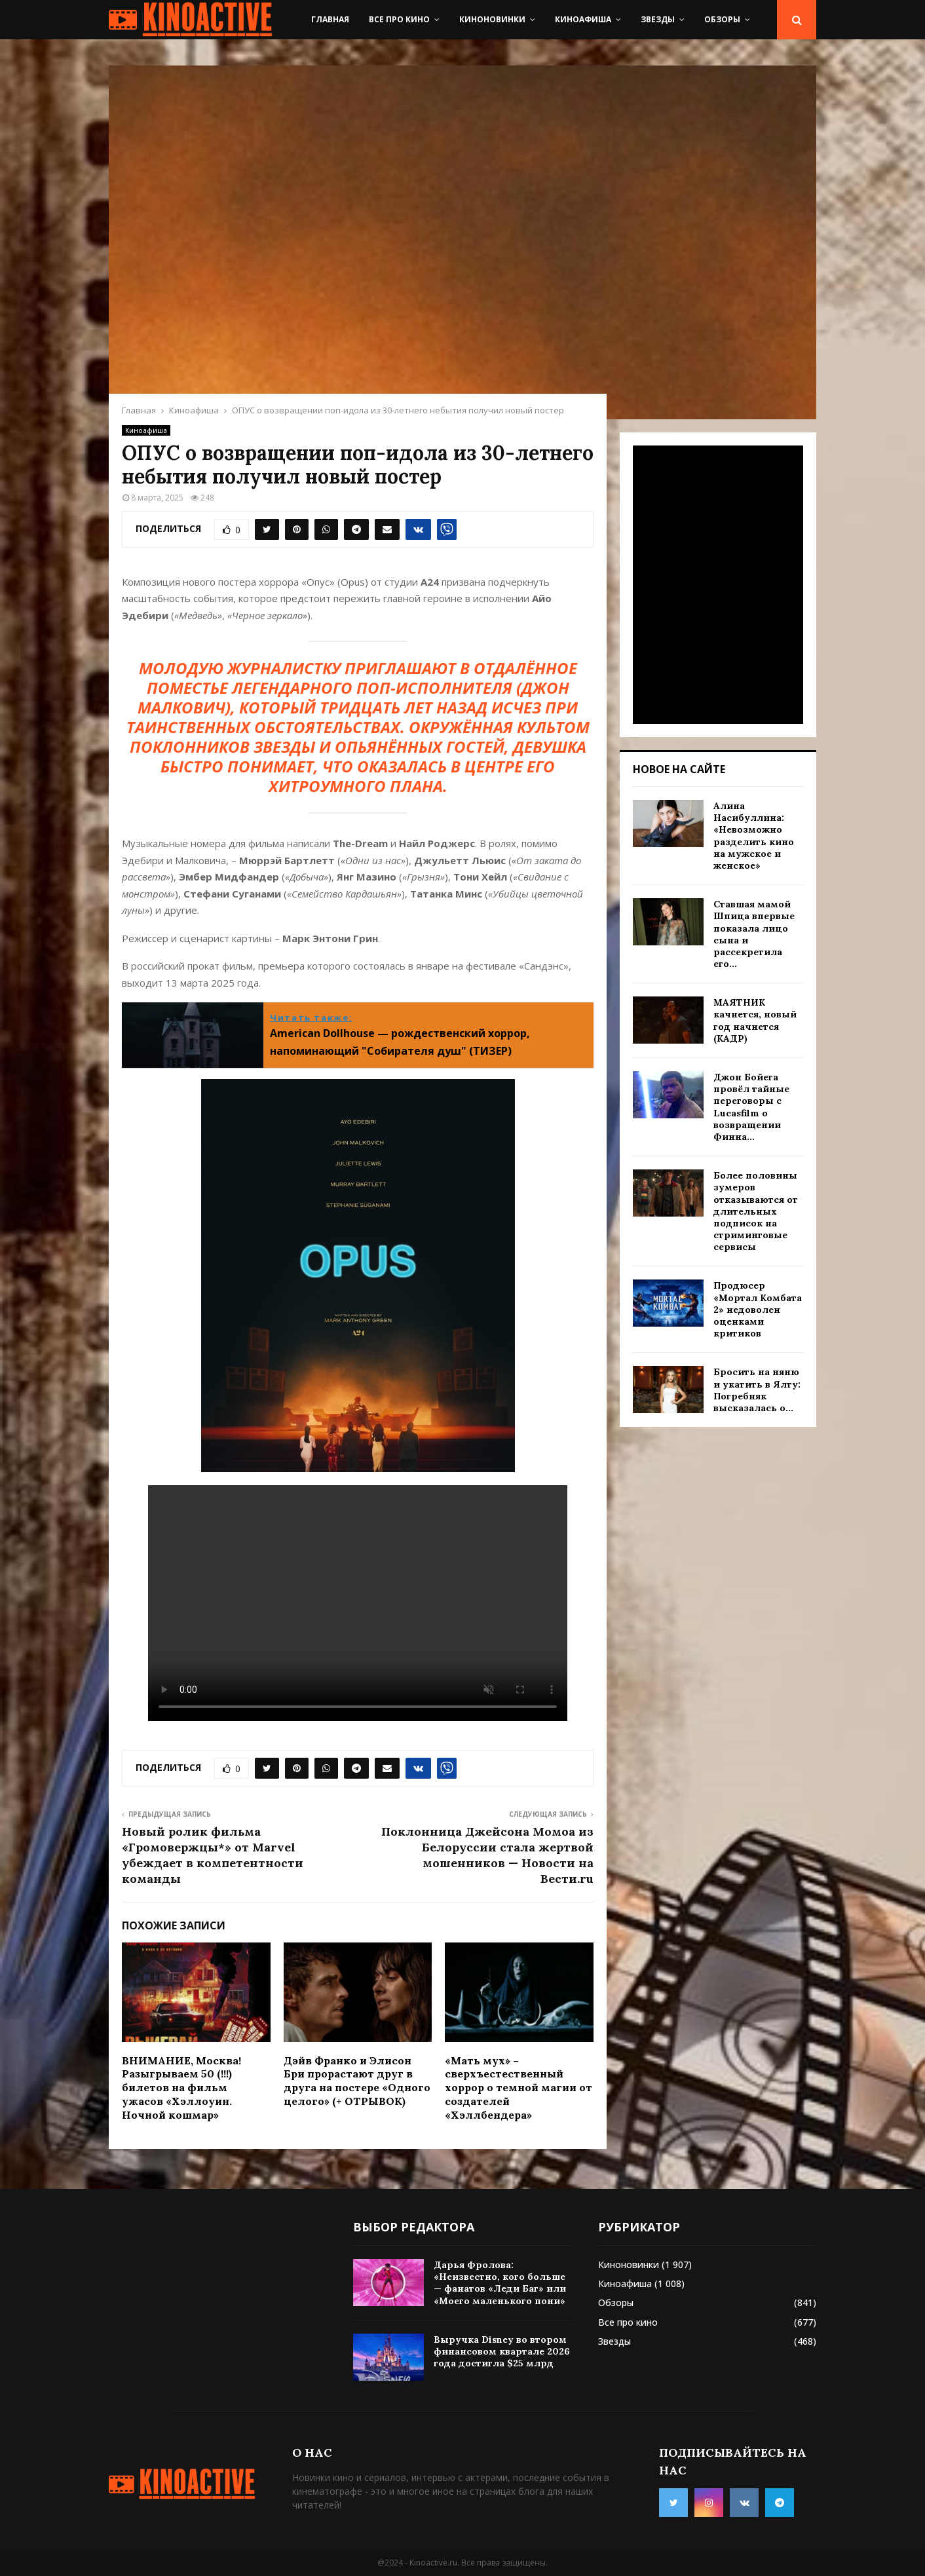  Describe the element at coordinates (755, 1020) in the screenshot. I see `МАЯТНИК качнется, новый год начнется (КАДР)` at that location.